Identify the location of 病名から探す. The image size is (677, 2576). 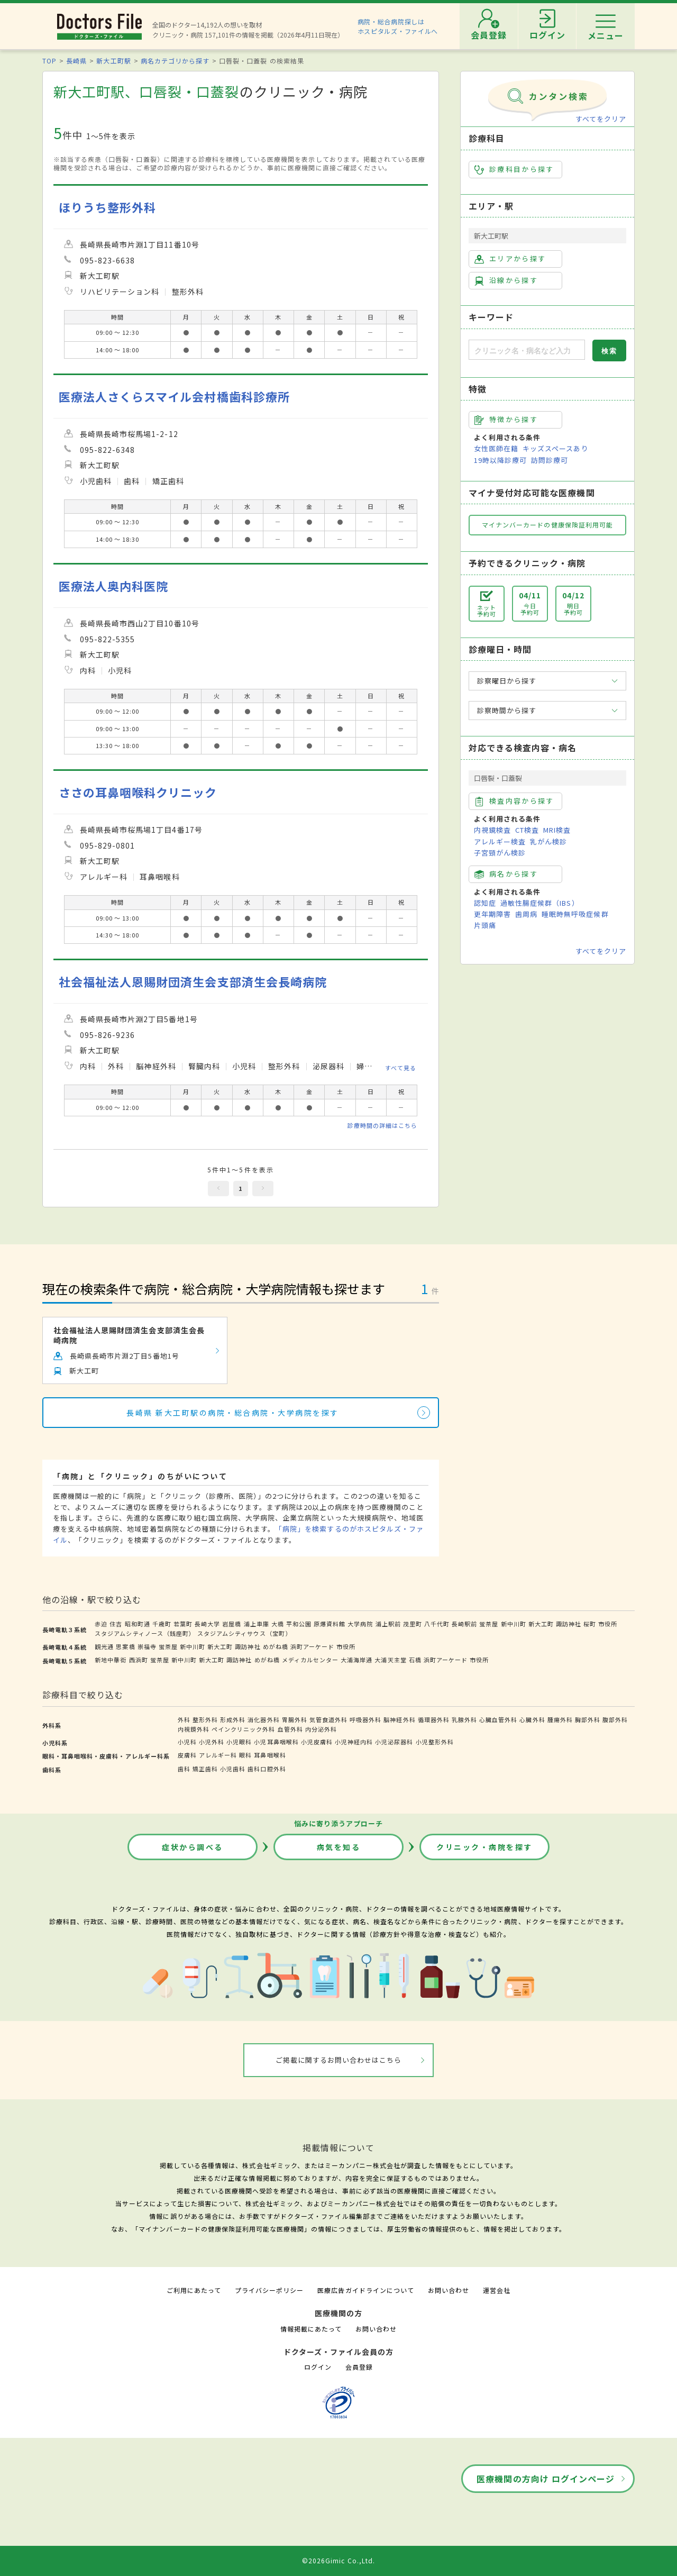
(506, 874).